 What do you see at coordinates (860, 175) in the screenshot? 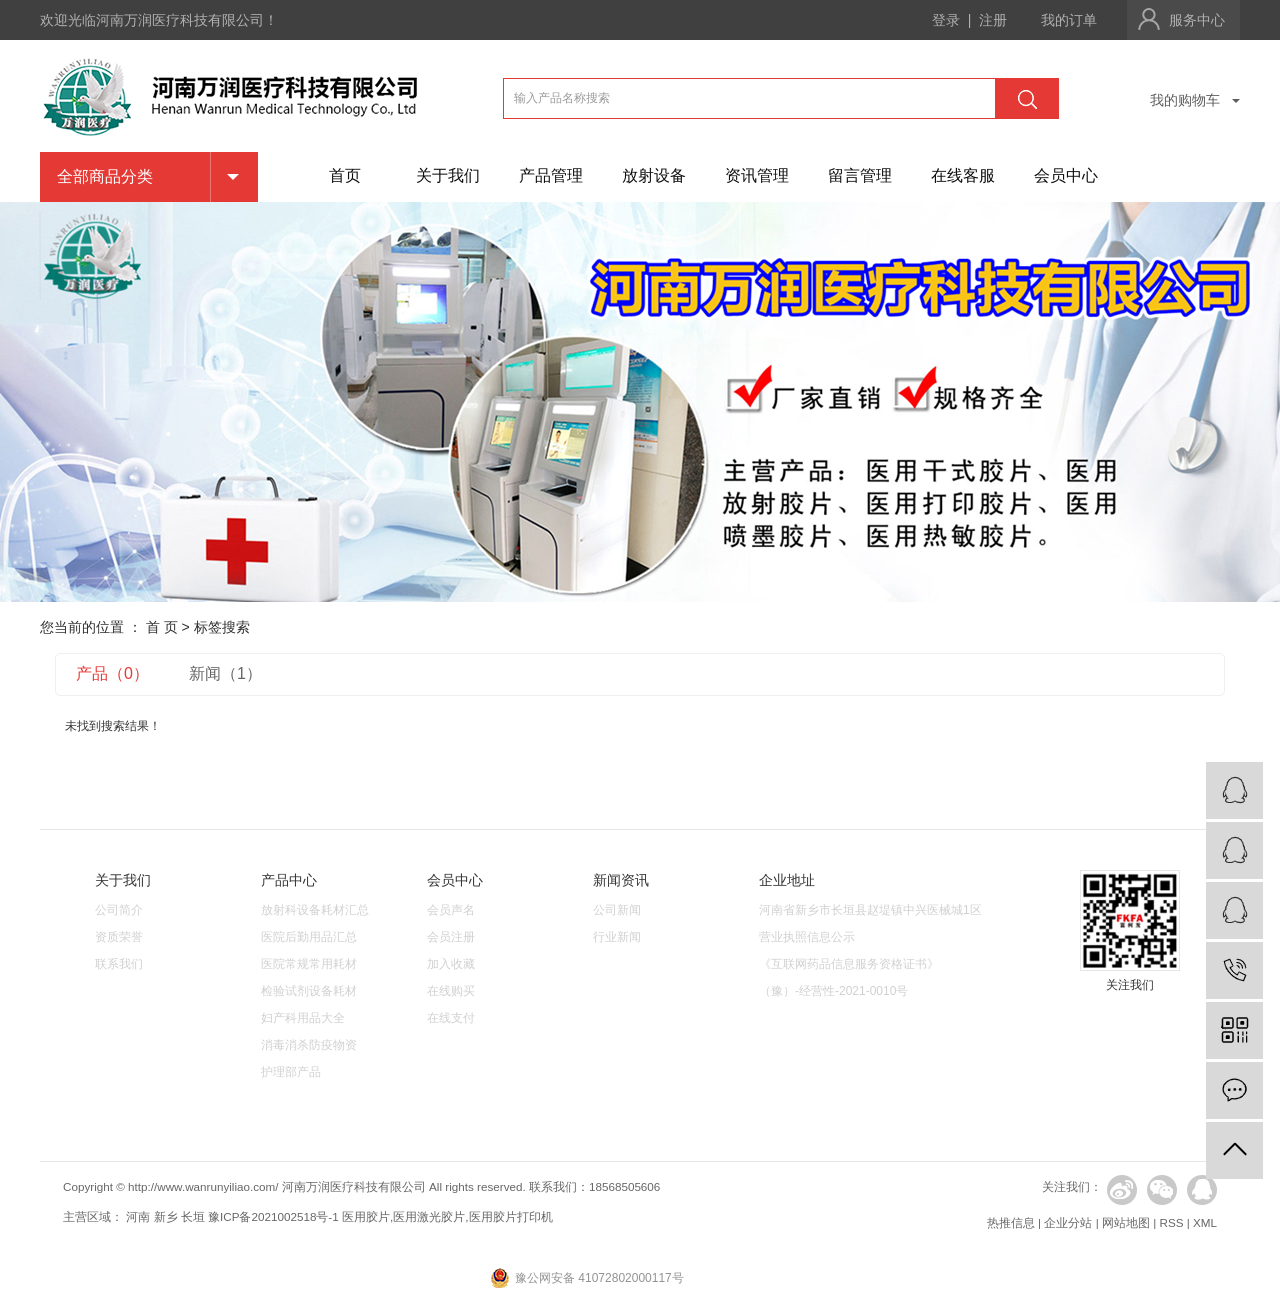
I see `留言管理` at bounding box center [860, 175].